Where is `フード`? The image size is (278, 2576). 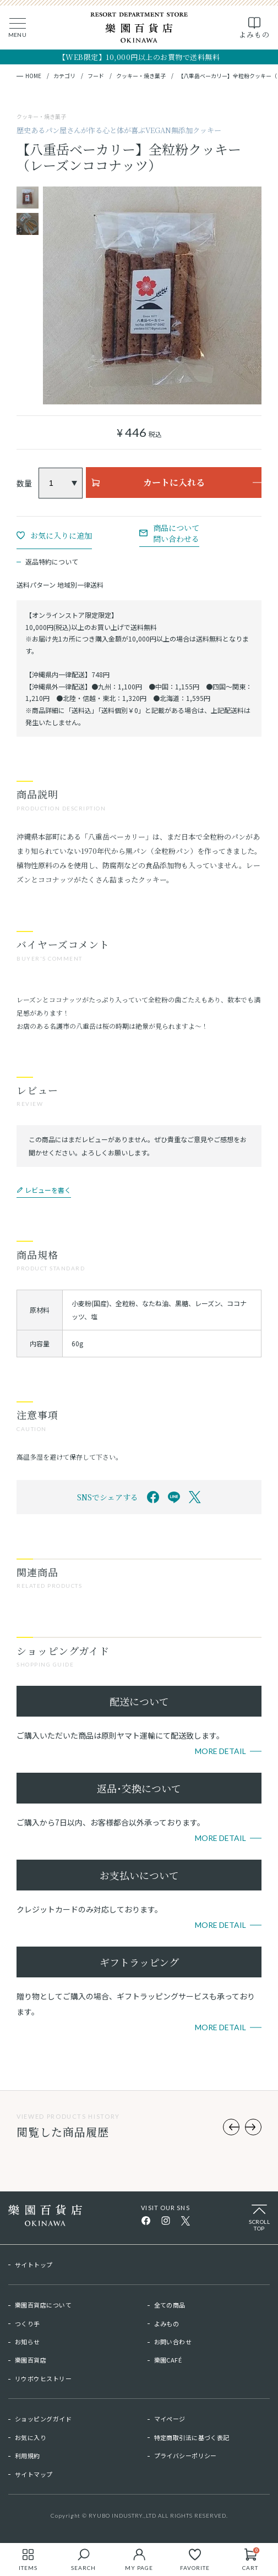 フード is located at coordinates (96, 76).